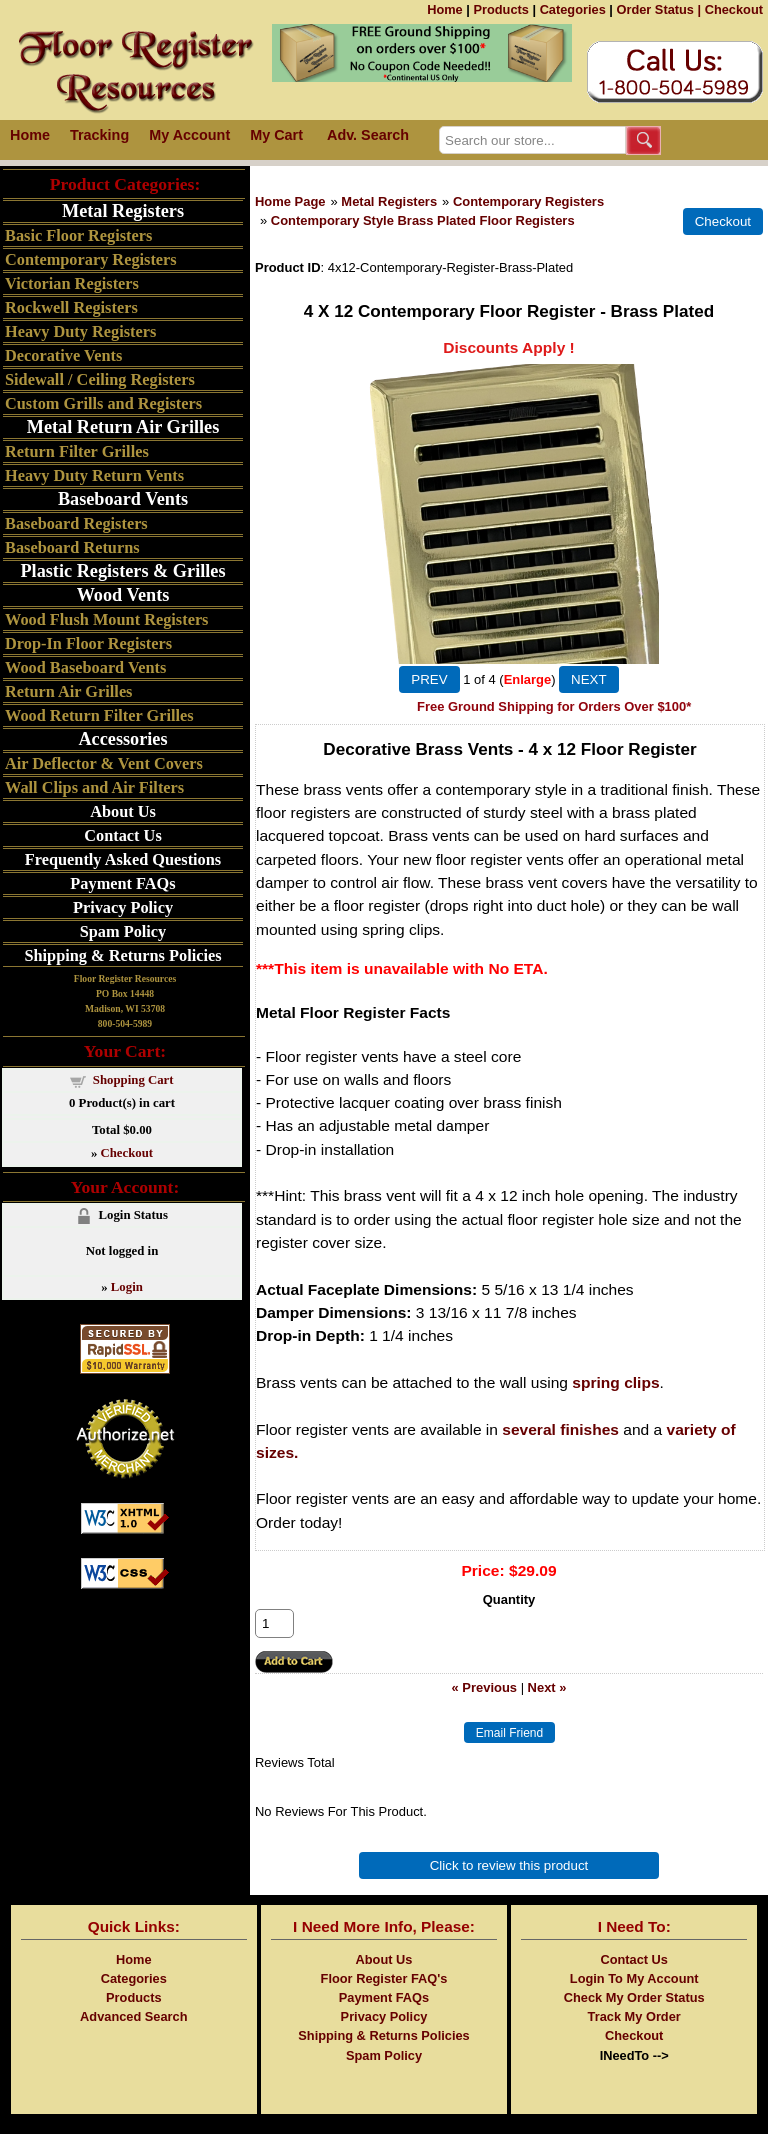  I want to click on Click to review this product, so click(509, 1865).